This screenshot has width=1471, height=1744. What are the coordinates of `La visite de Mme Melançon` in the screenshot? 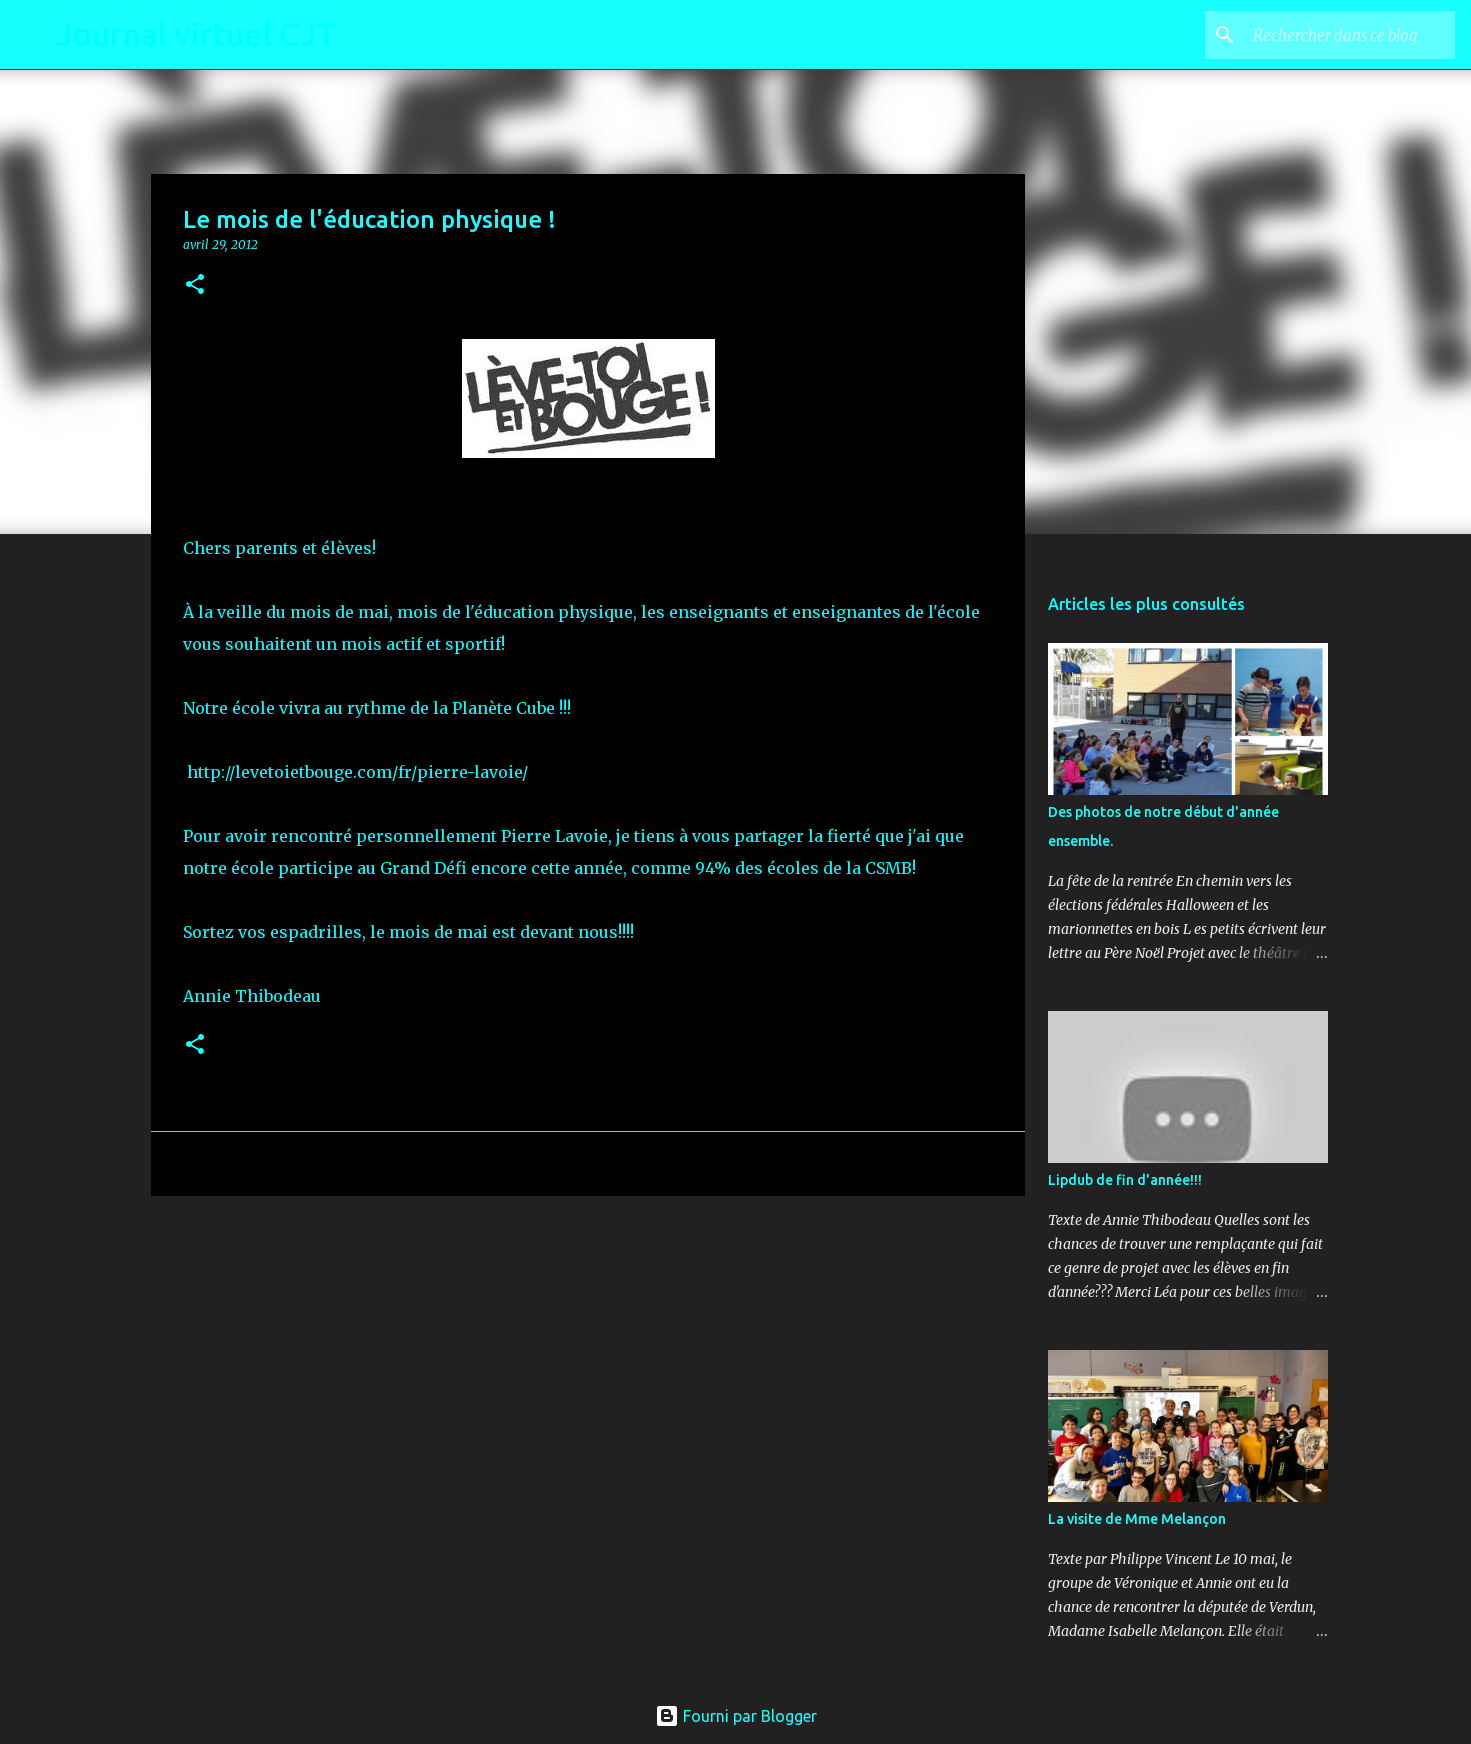 It's located at (1137, 1519).